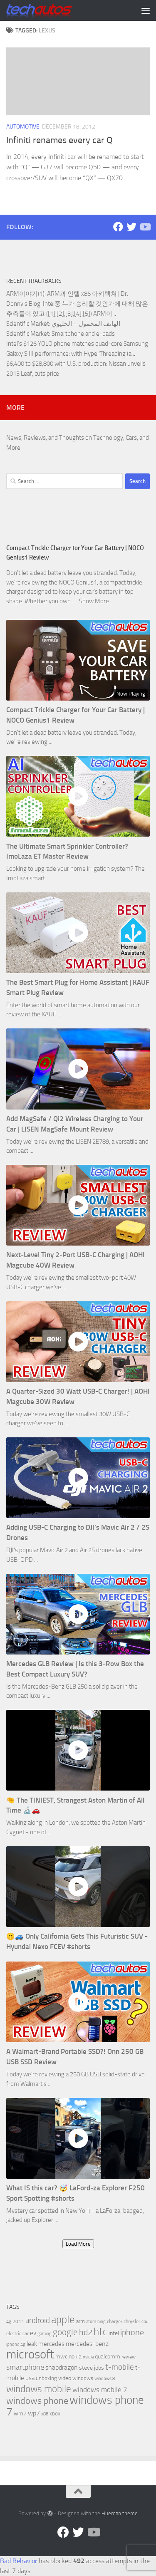  Describe the element at coordinates (55, 2413) in the screenshot. I see `xbox [xbox (7 items)]` at that location.